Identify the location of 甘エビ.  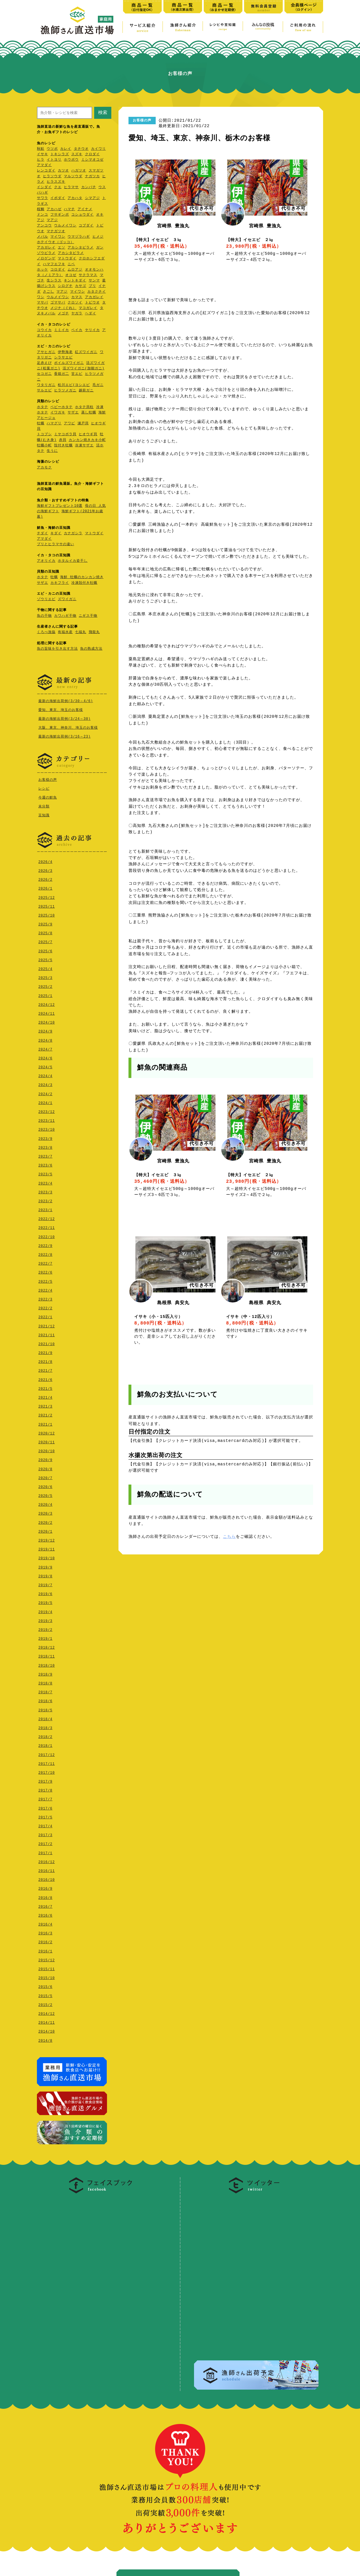
(76, 374).